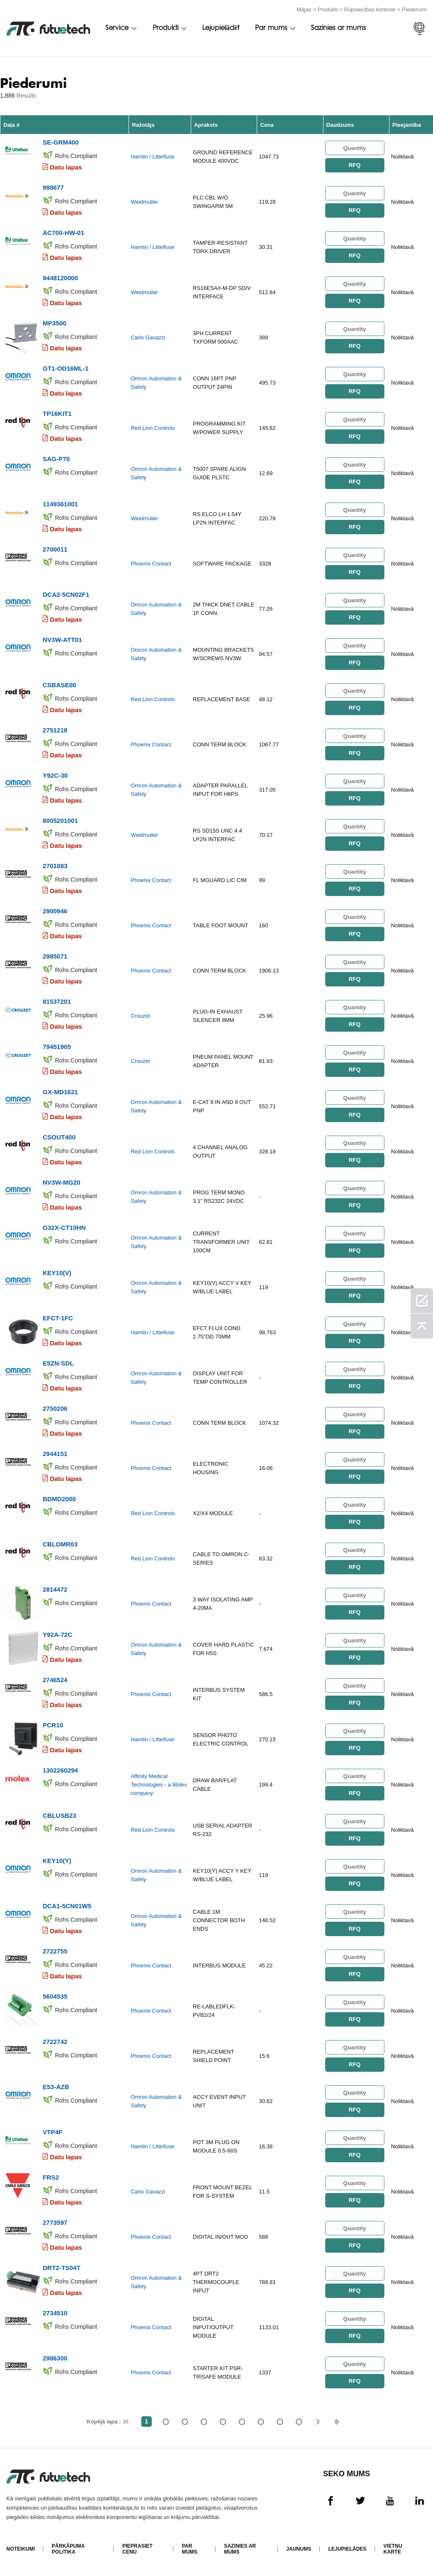 The height and width of the screenshot is (2576, 433). I want to click on TP16KIT1, so click(57, 413).